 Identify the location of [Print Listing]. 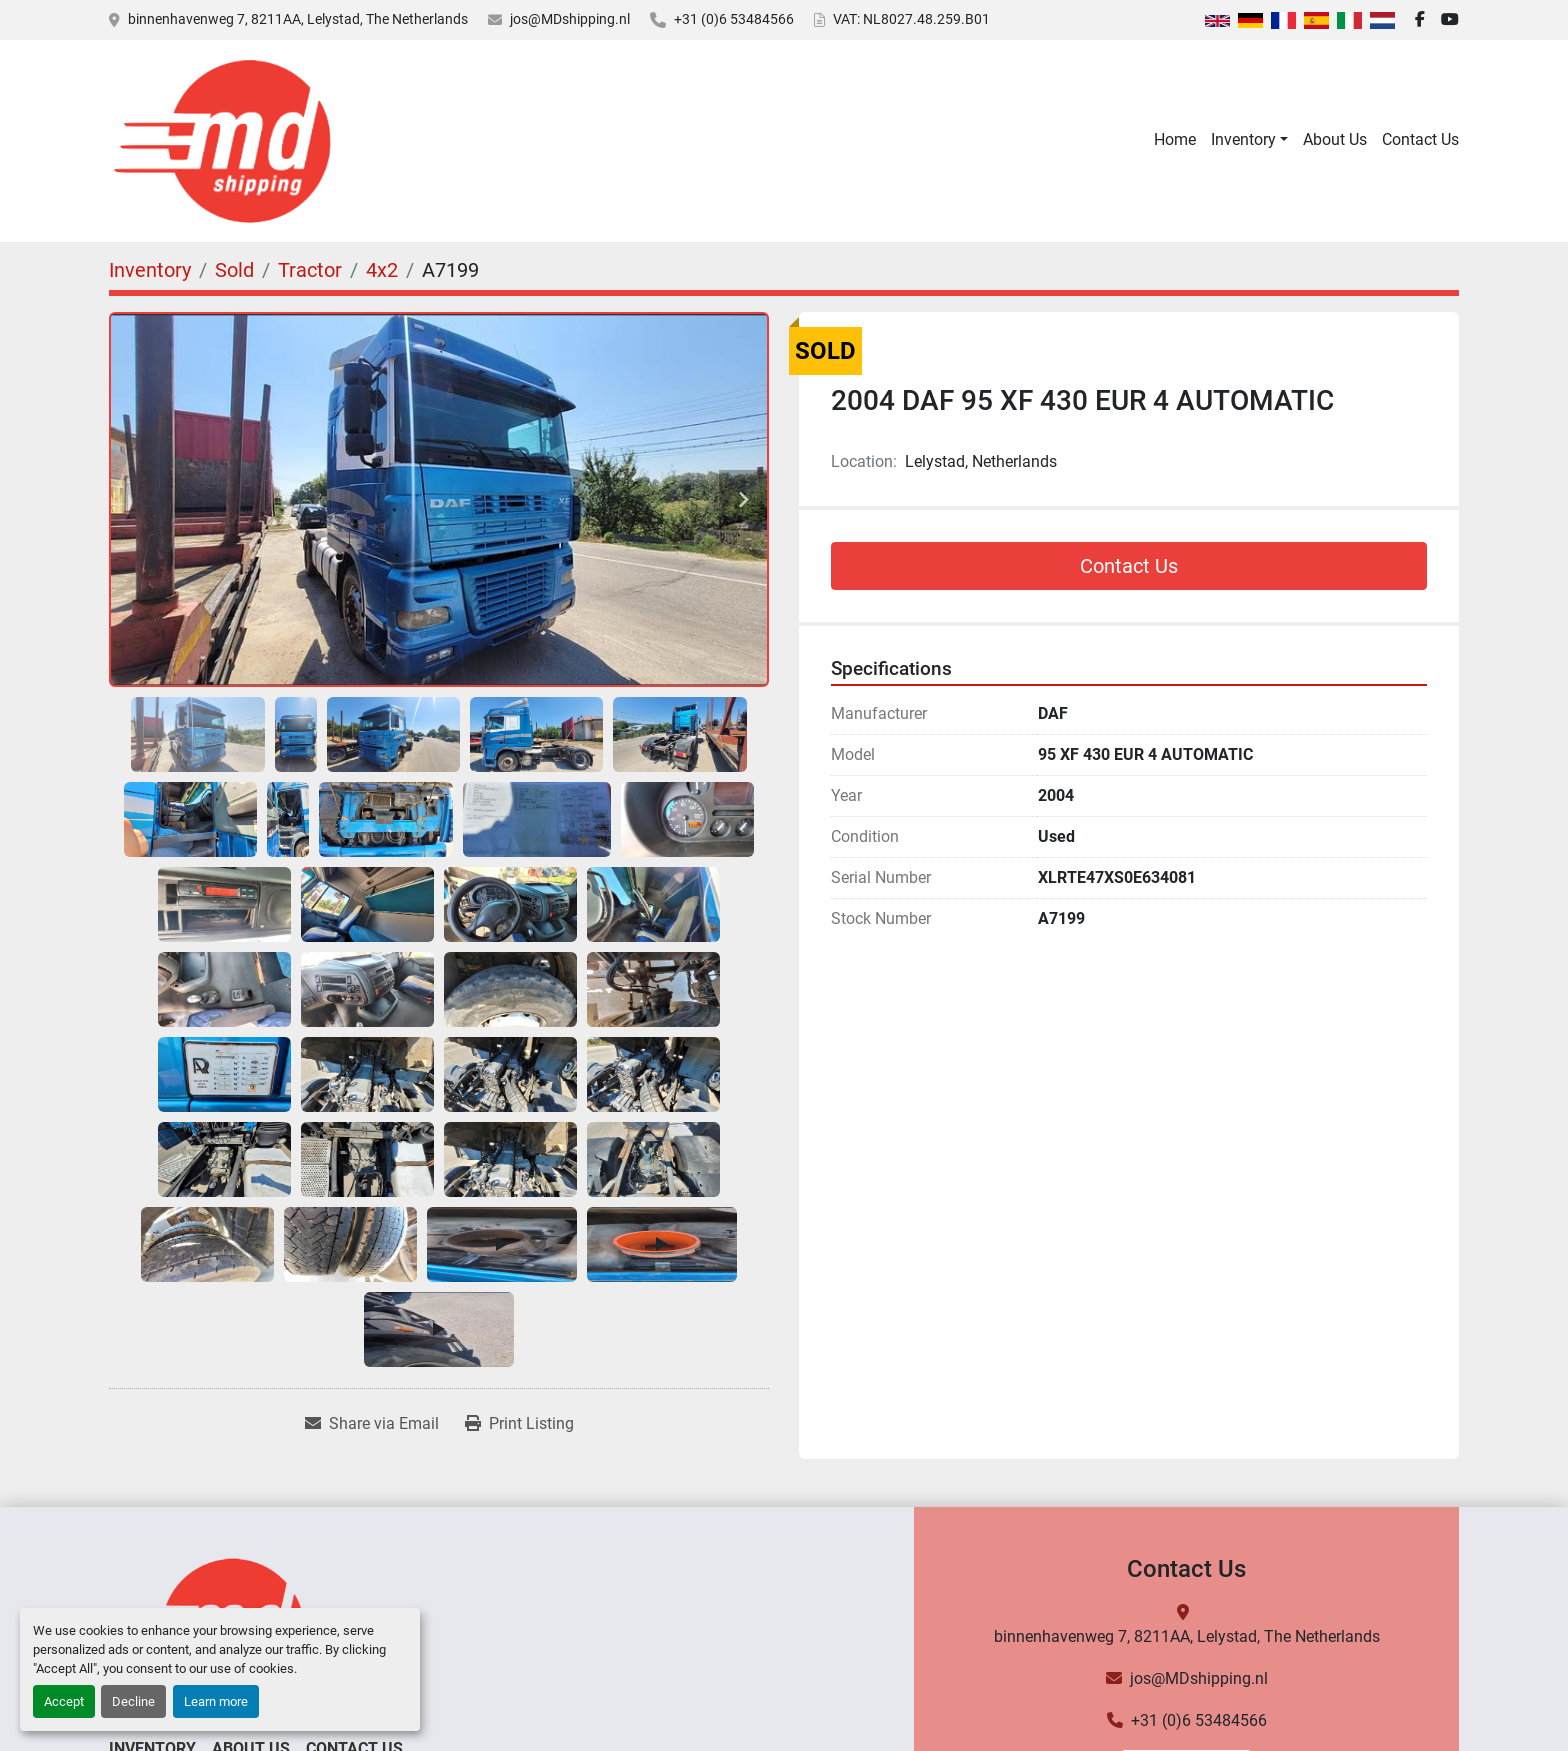
(519, 1424).